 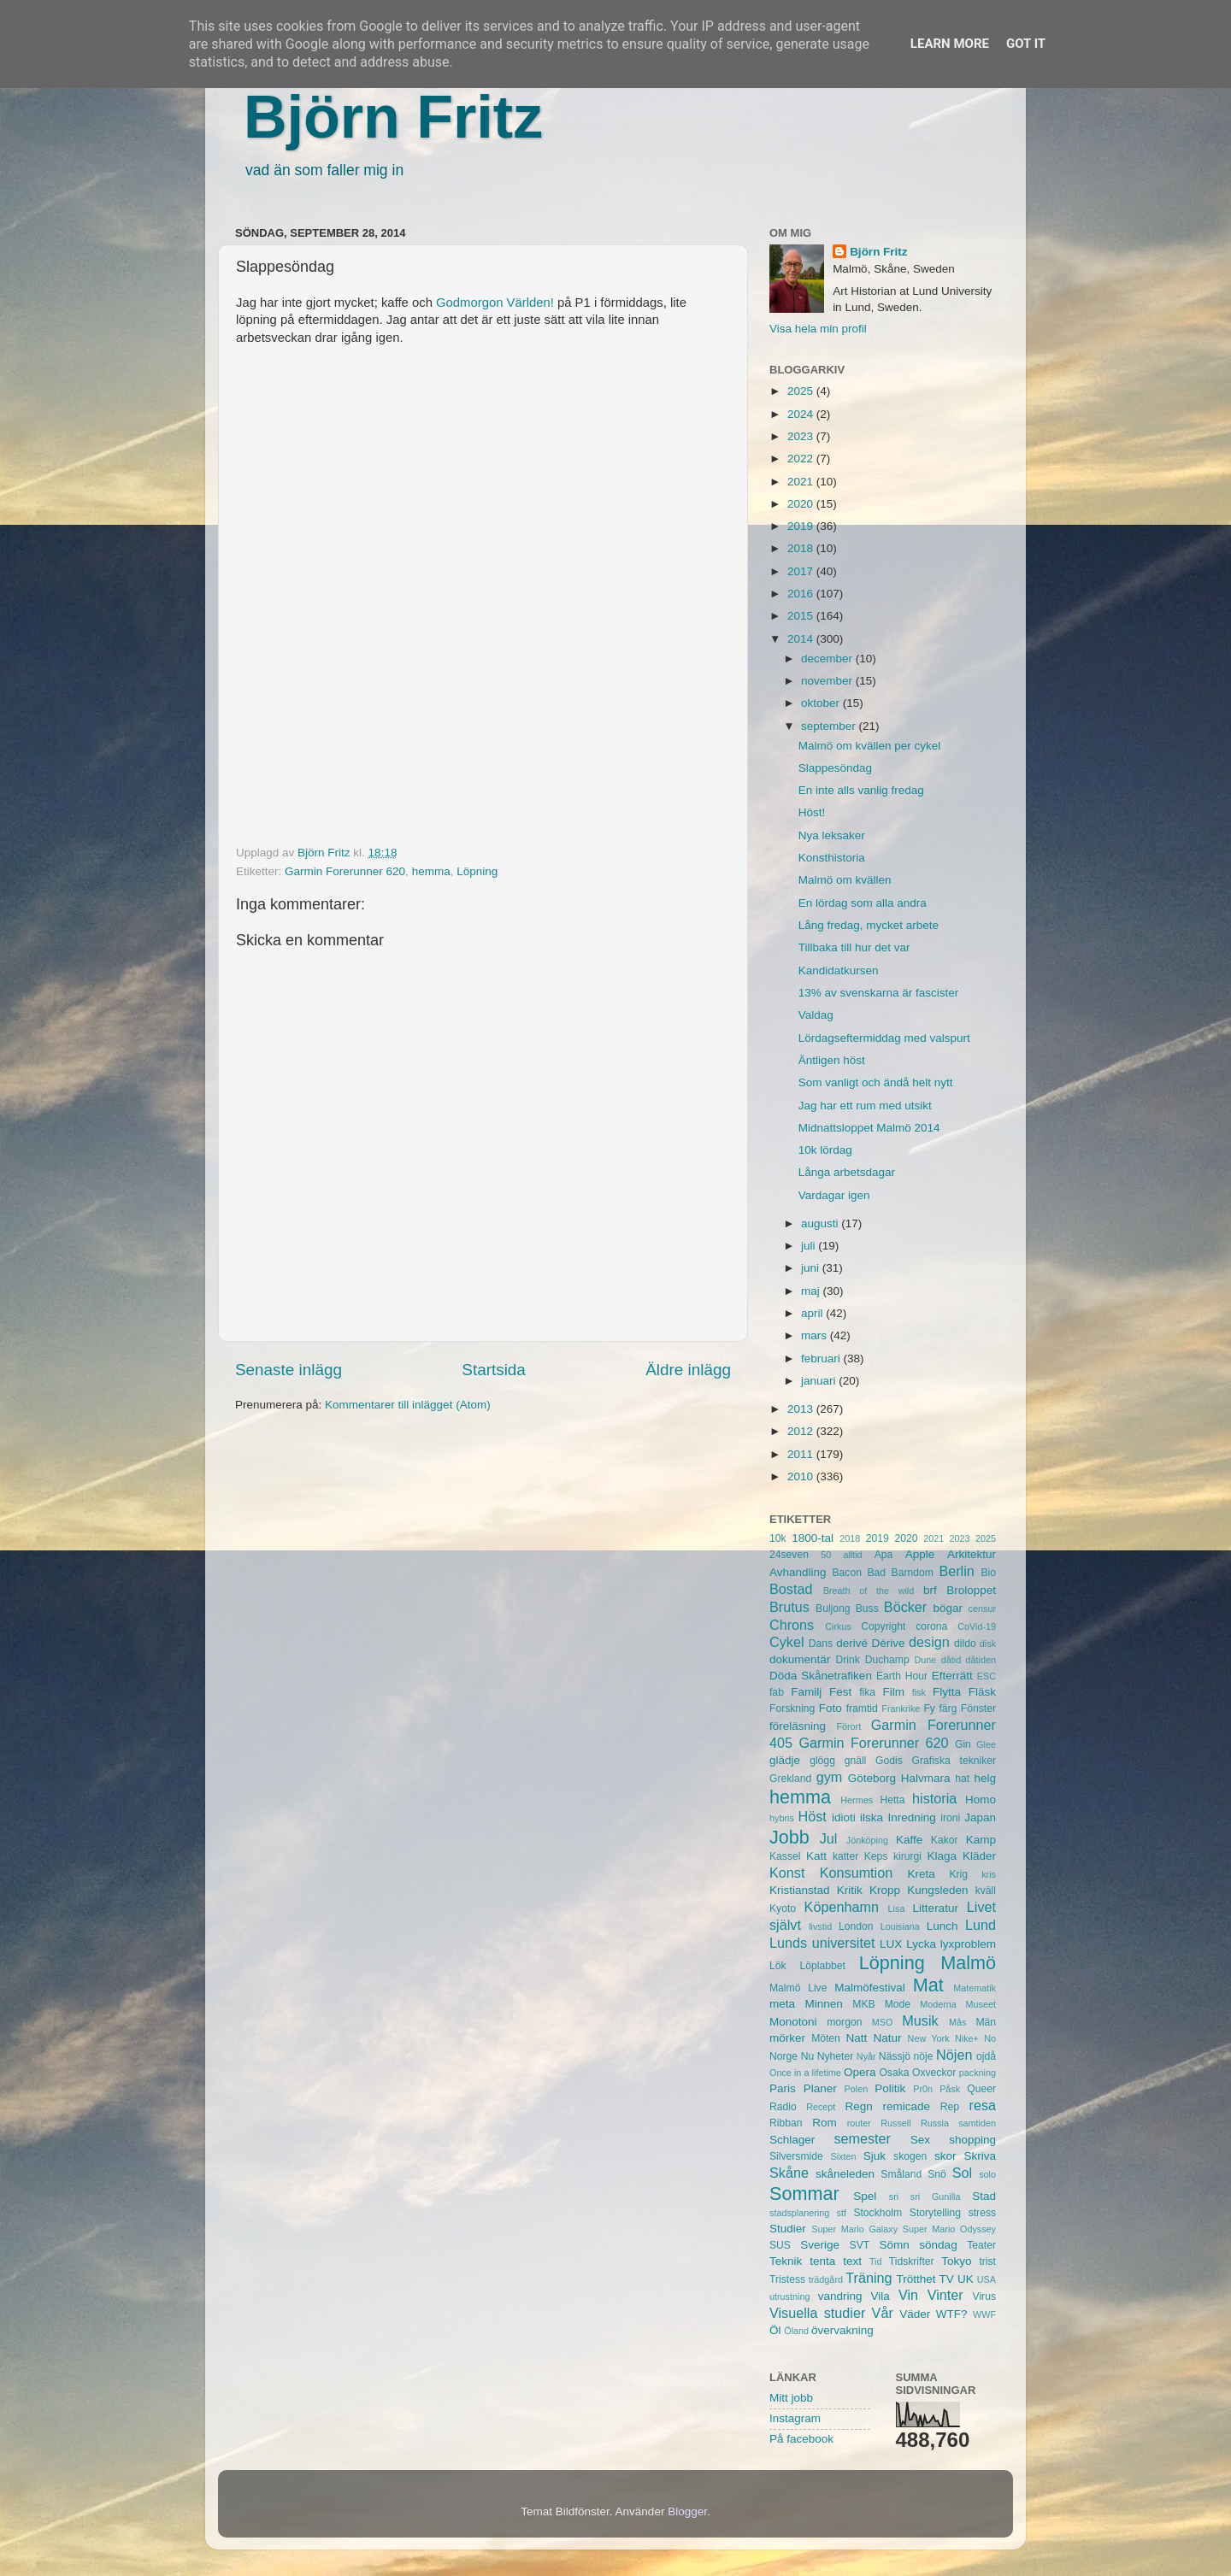 I want to click on 2015, so click(x=801, y=615).